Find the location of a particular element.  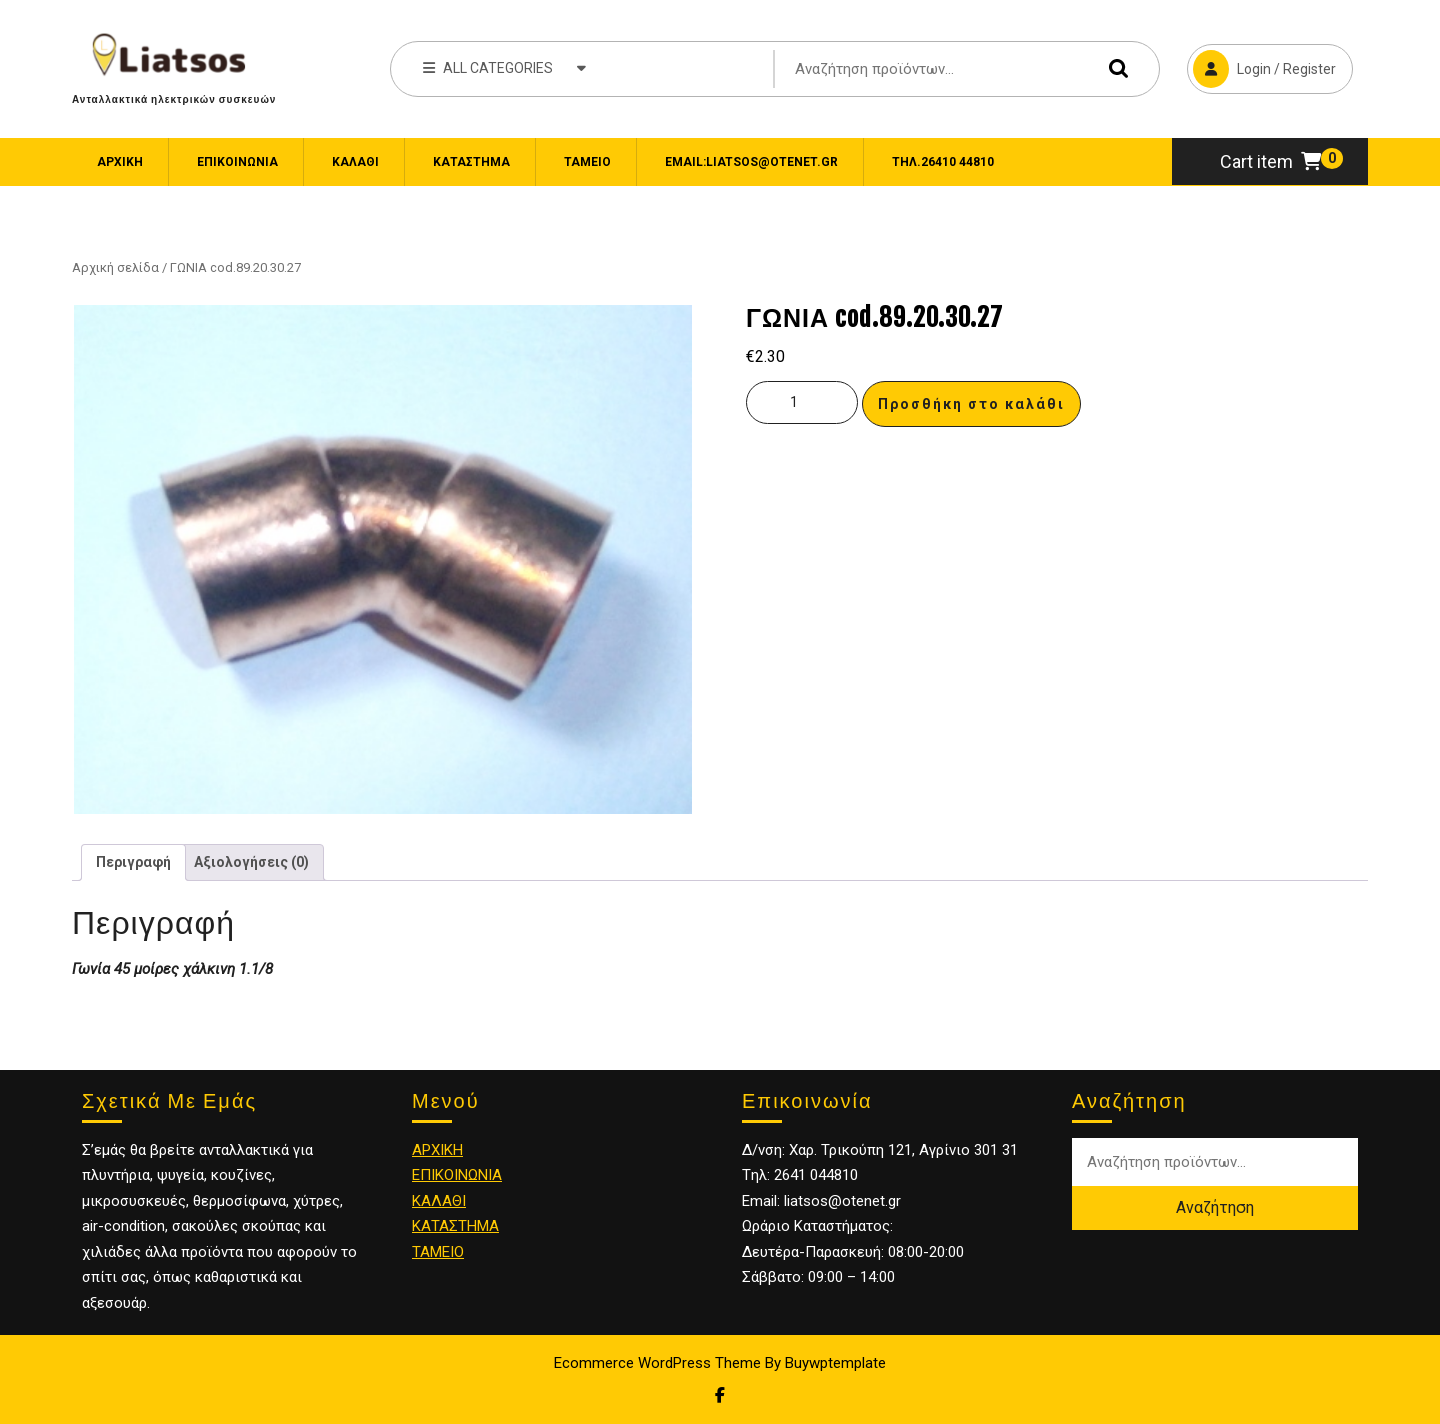

Ecommerce WordPress Theme is located at coordinates (657, 1363).